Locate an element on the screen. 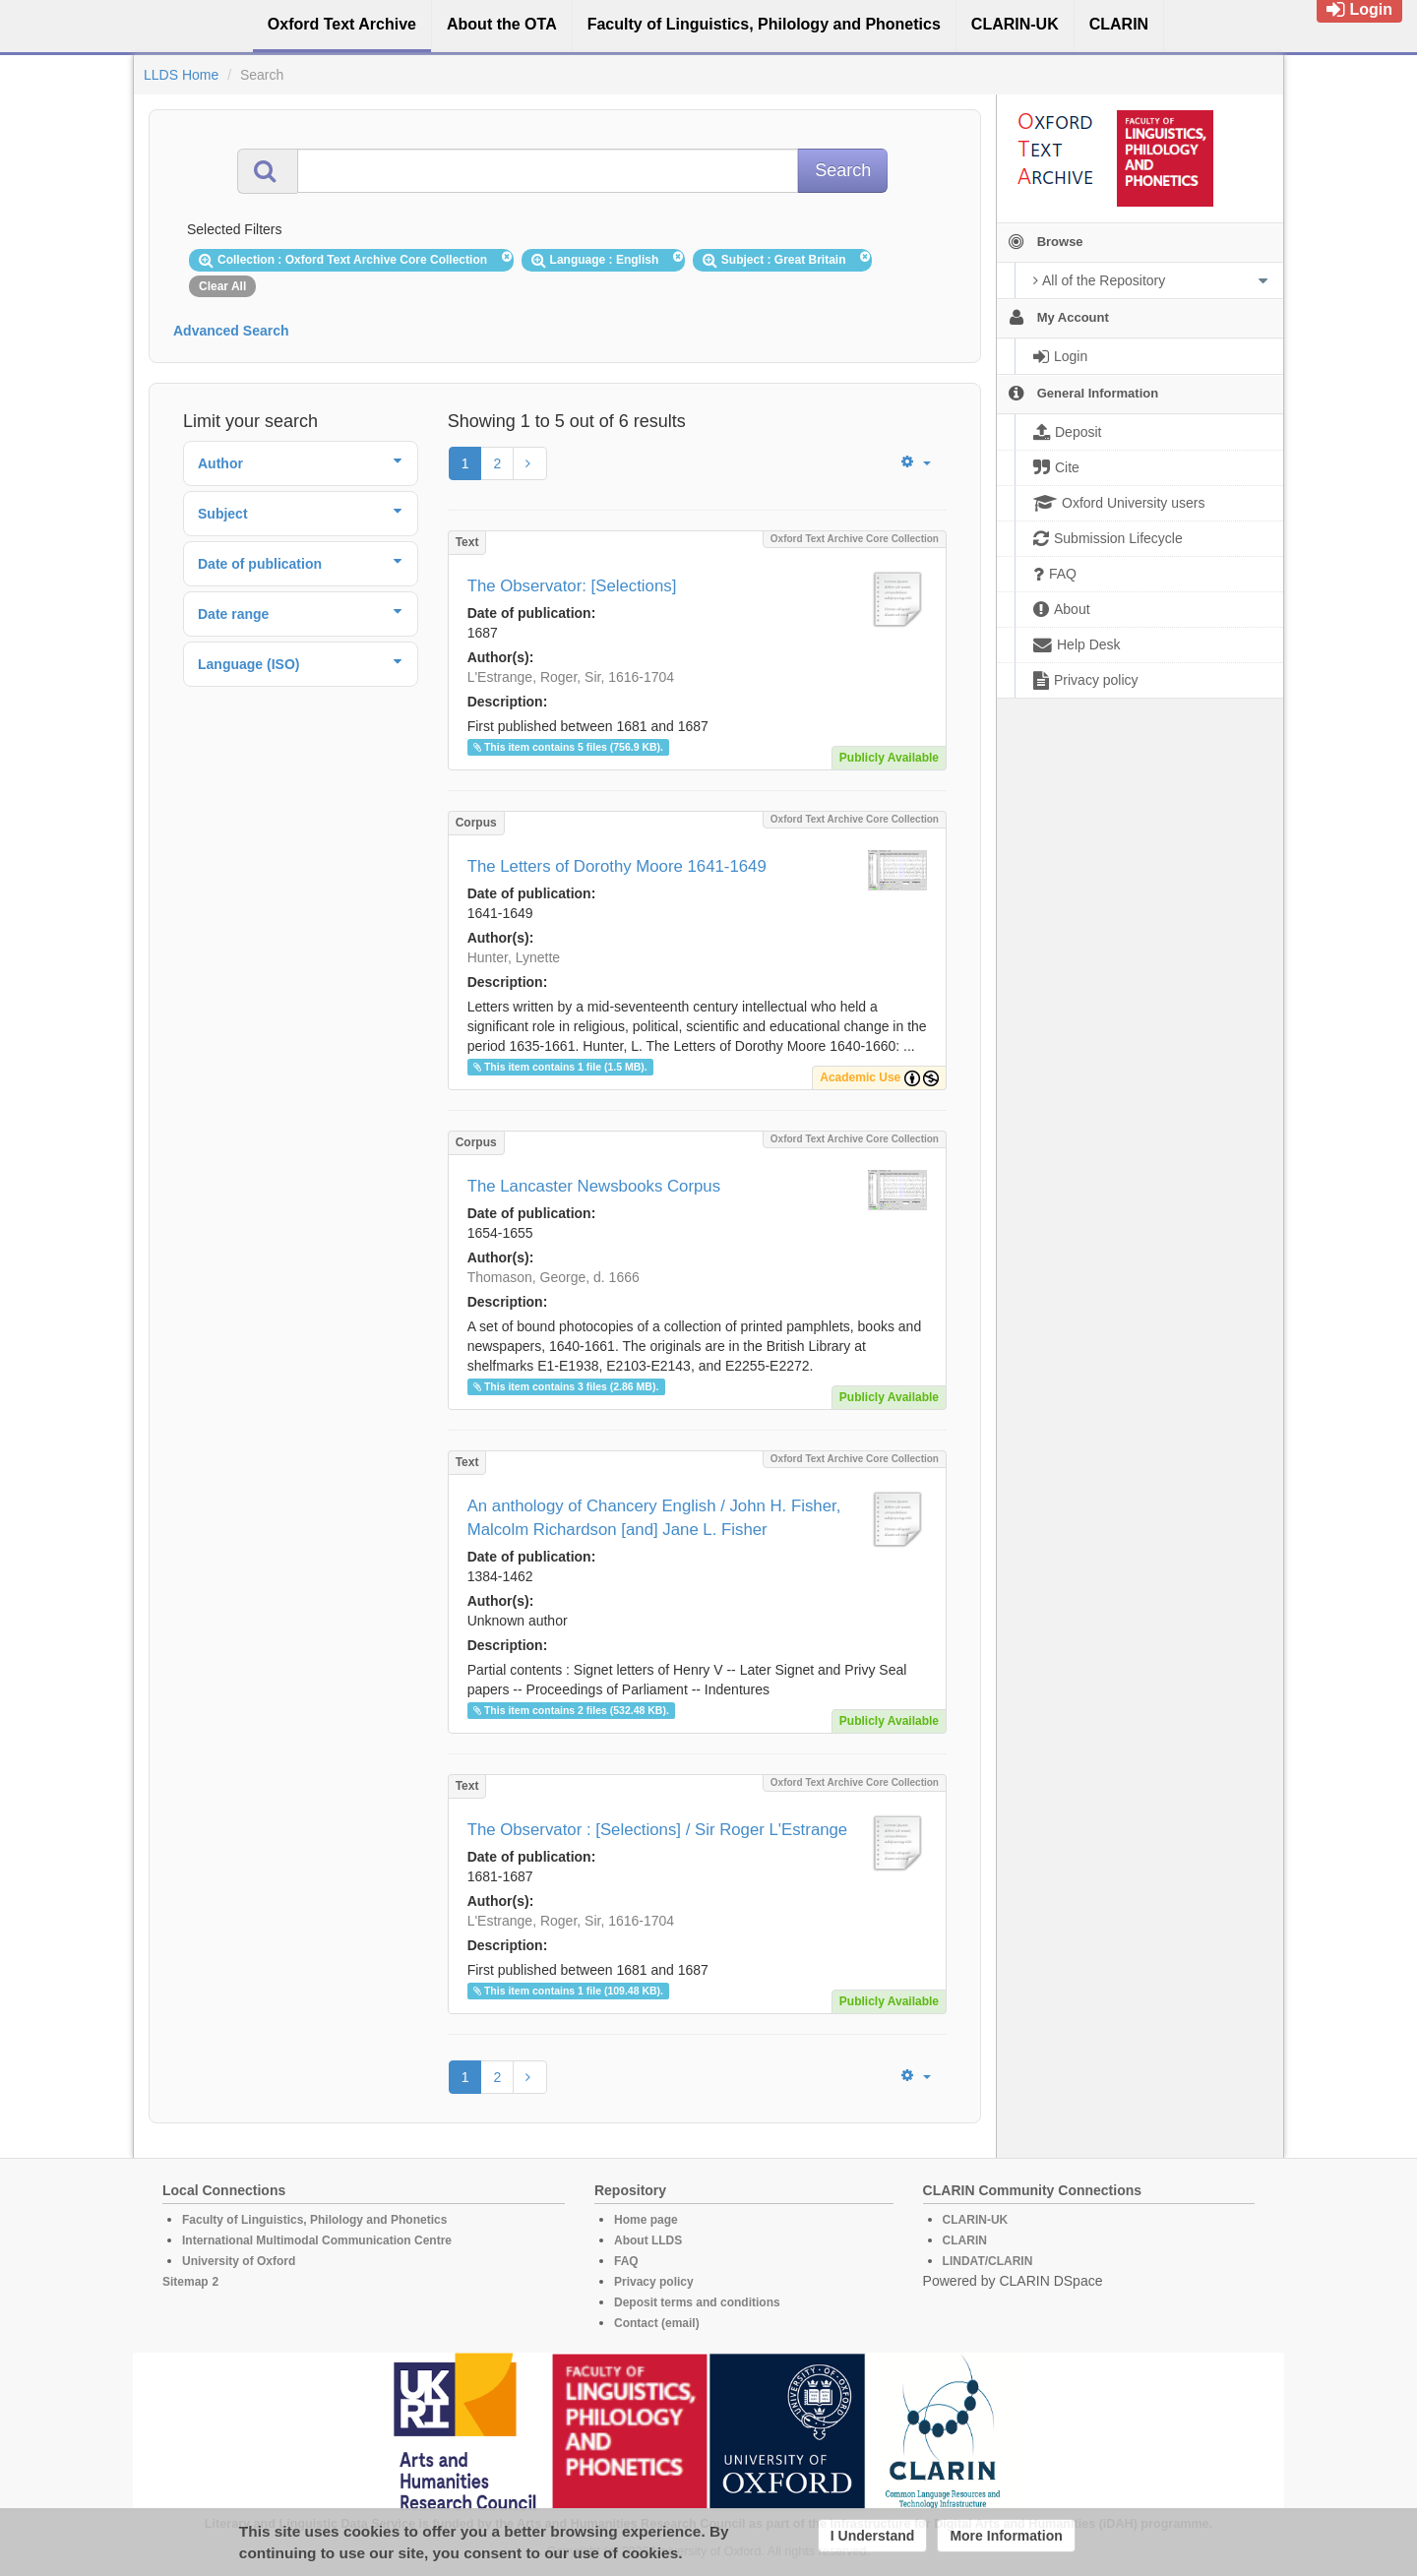 This screenshot has height=2576, width=1417. Thomason, George, d. 1666 is located at coordinates (553, 1277).